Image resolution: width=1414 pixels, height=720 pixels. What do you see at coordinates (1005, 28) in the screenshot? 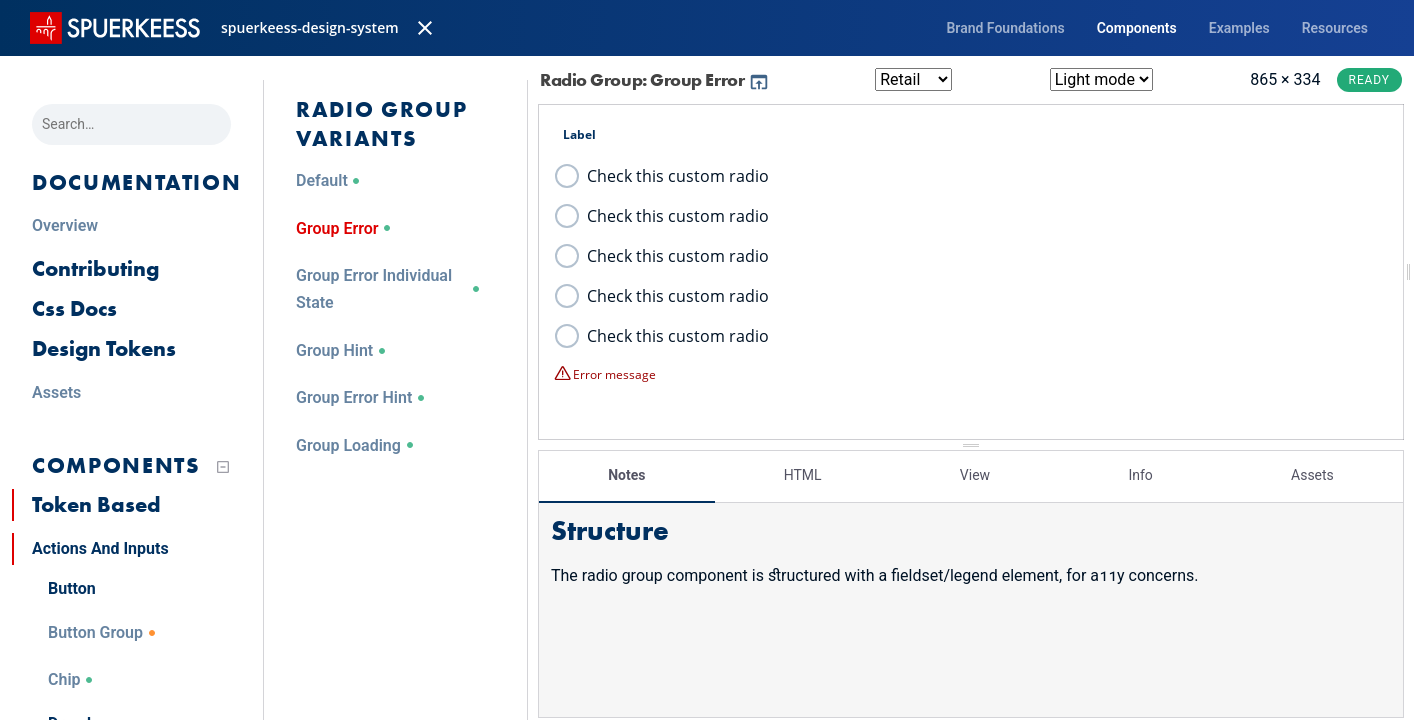
I see `Brand Foundations` at bounding box center [1005, 28].